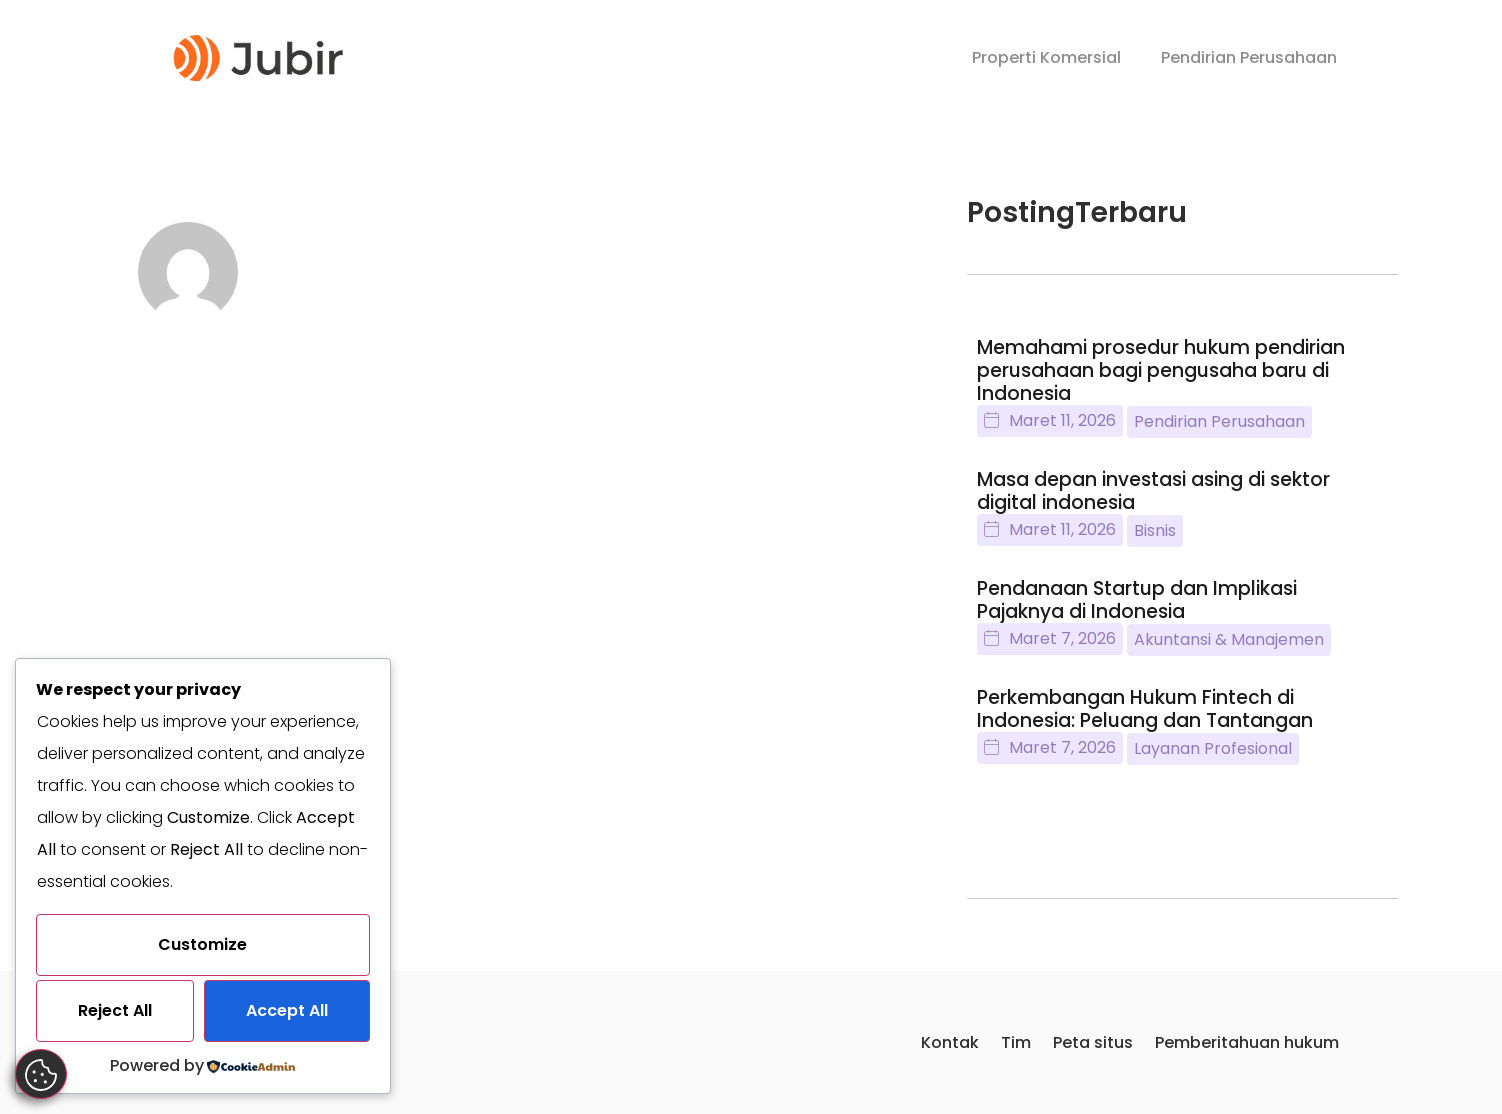  Describe the element at coordinates (202, 944) in the screenshot. I see `Customize` at that location.